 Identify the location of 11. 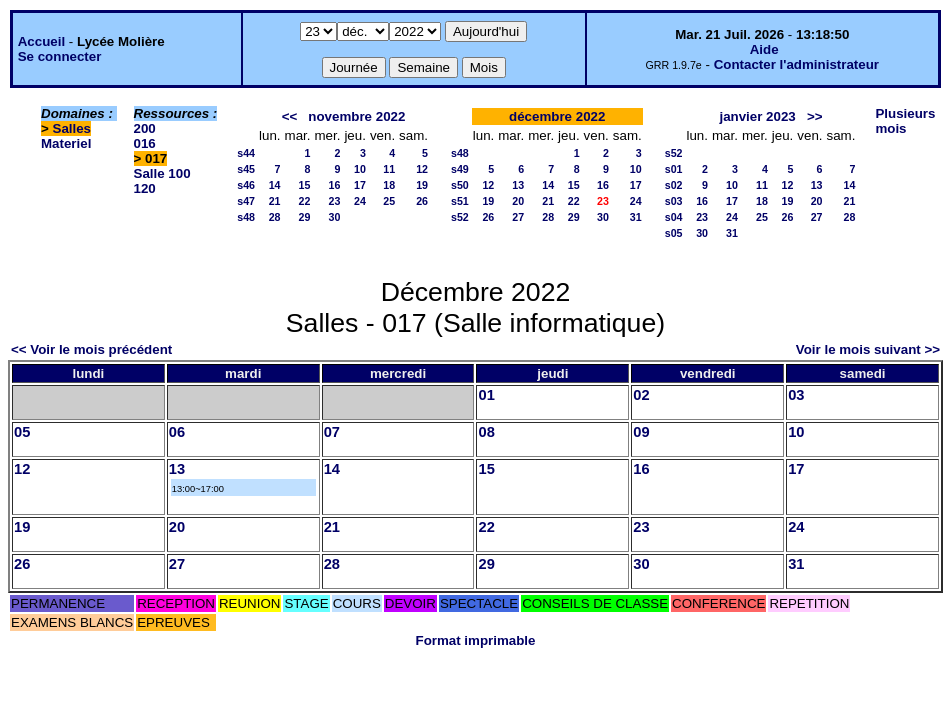
(389, 169).